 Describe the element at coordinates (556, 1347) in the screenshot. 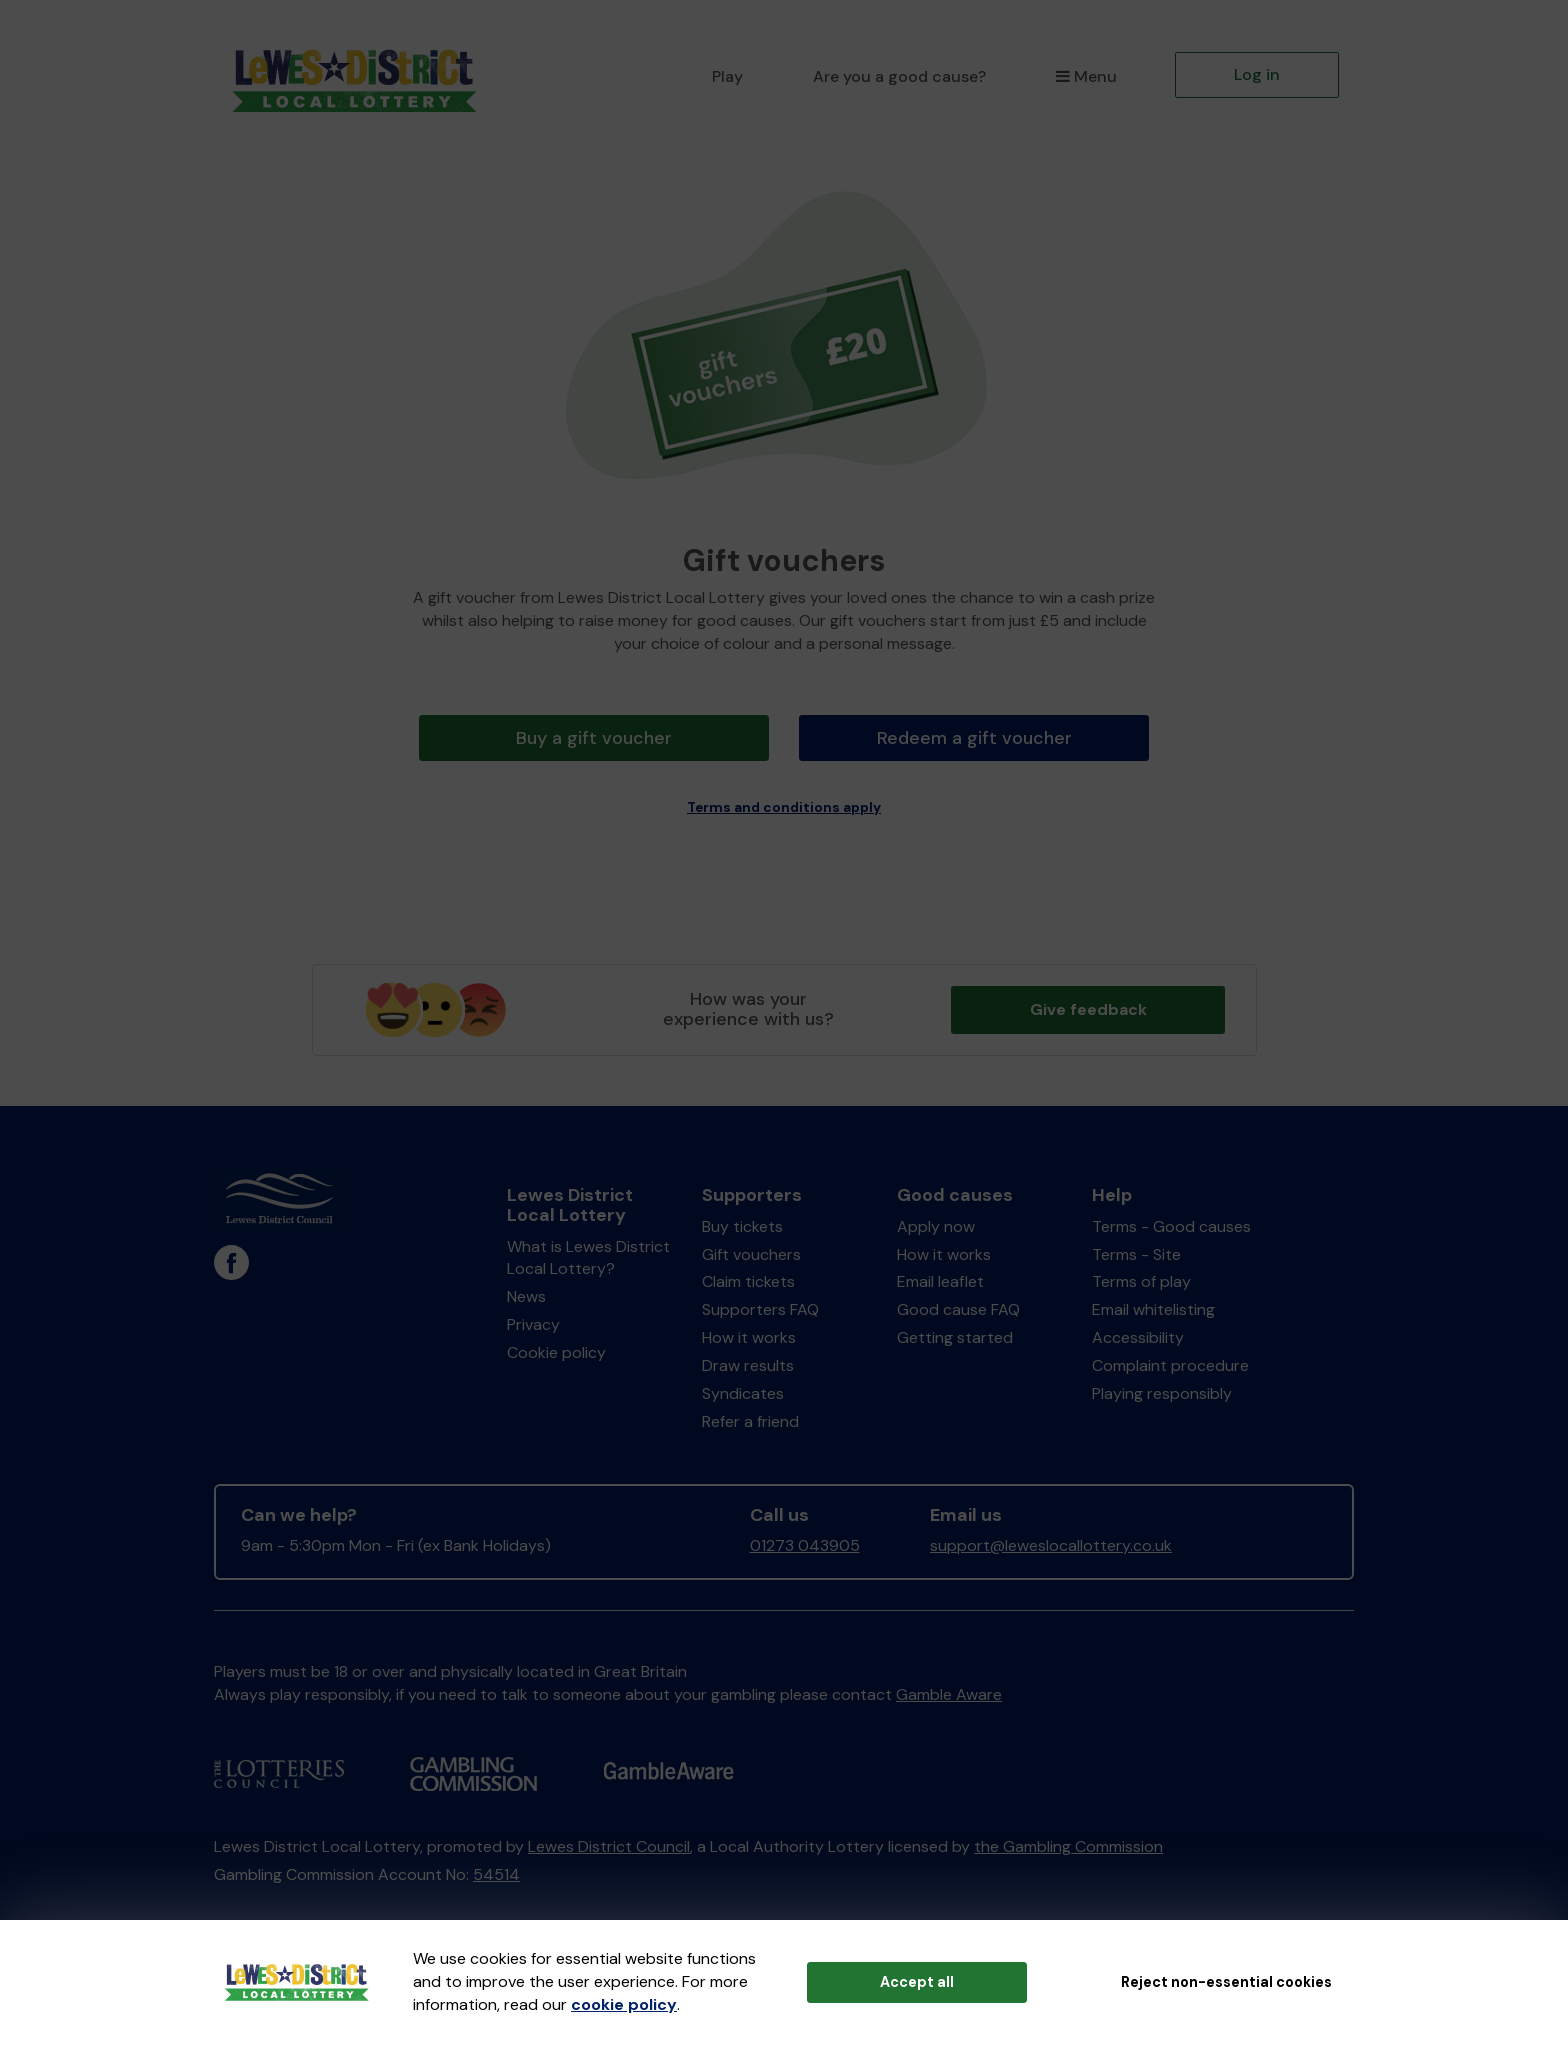

I see `Cookie policy` at that location.